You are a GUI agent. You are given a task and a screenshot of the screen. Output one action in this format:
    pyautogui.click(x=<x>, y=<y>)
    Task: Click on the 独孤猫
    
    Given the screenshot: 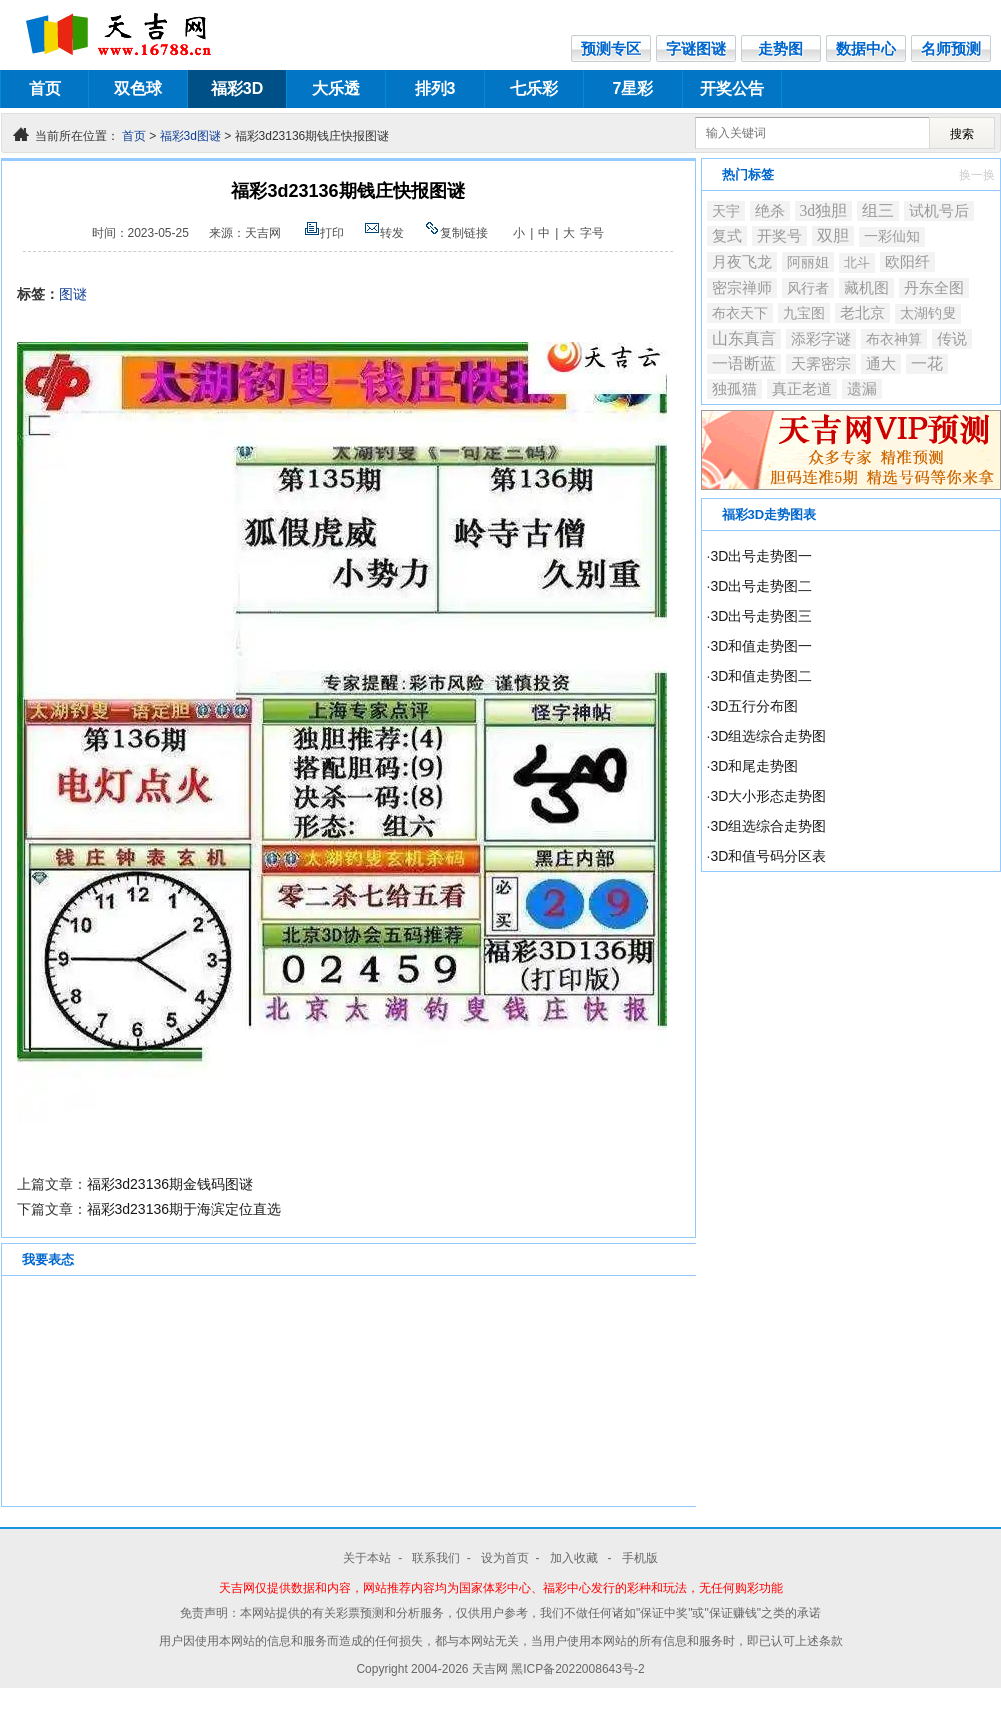 What is the action you would take?
    pyautogui.click(x=734, y=388)
    